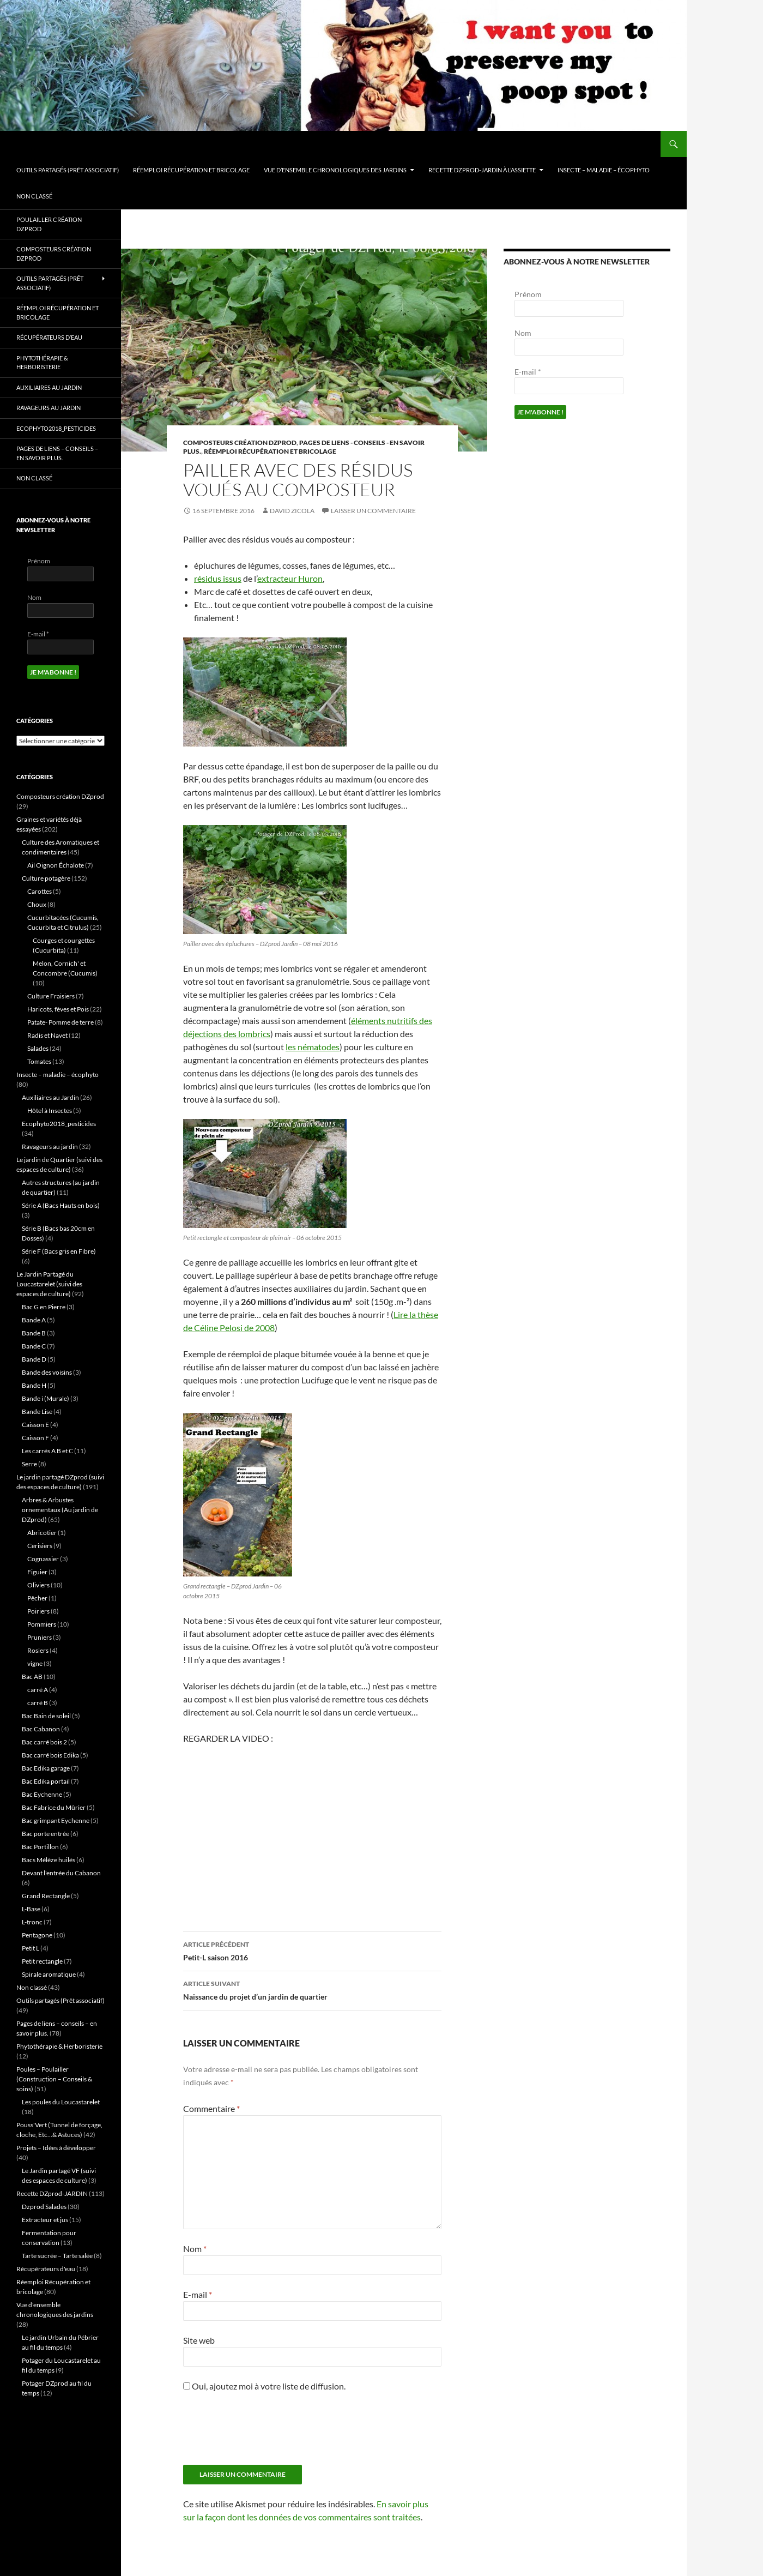 Image resolution: width=763 pixels, height=2576 pixels. I want to click on Ail Oignon Échalote, so click(55, 865).